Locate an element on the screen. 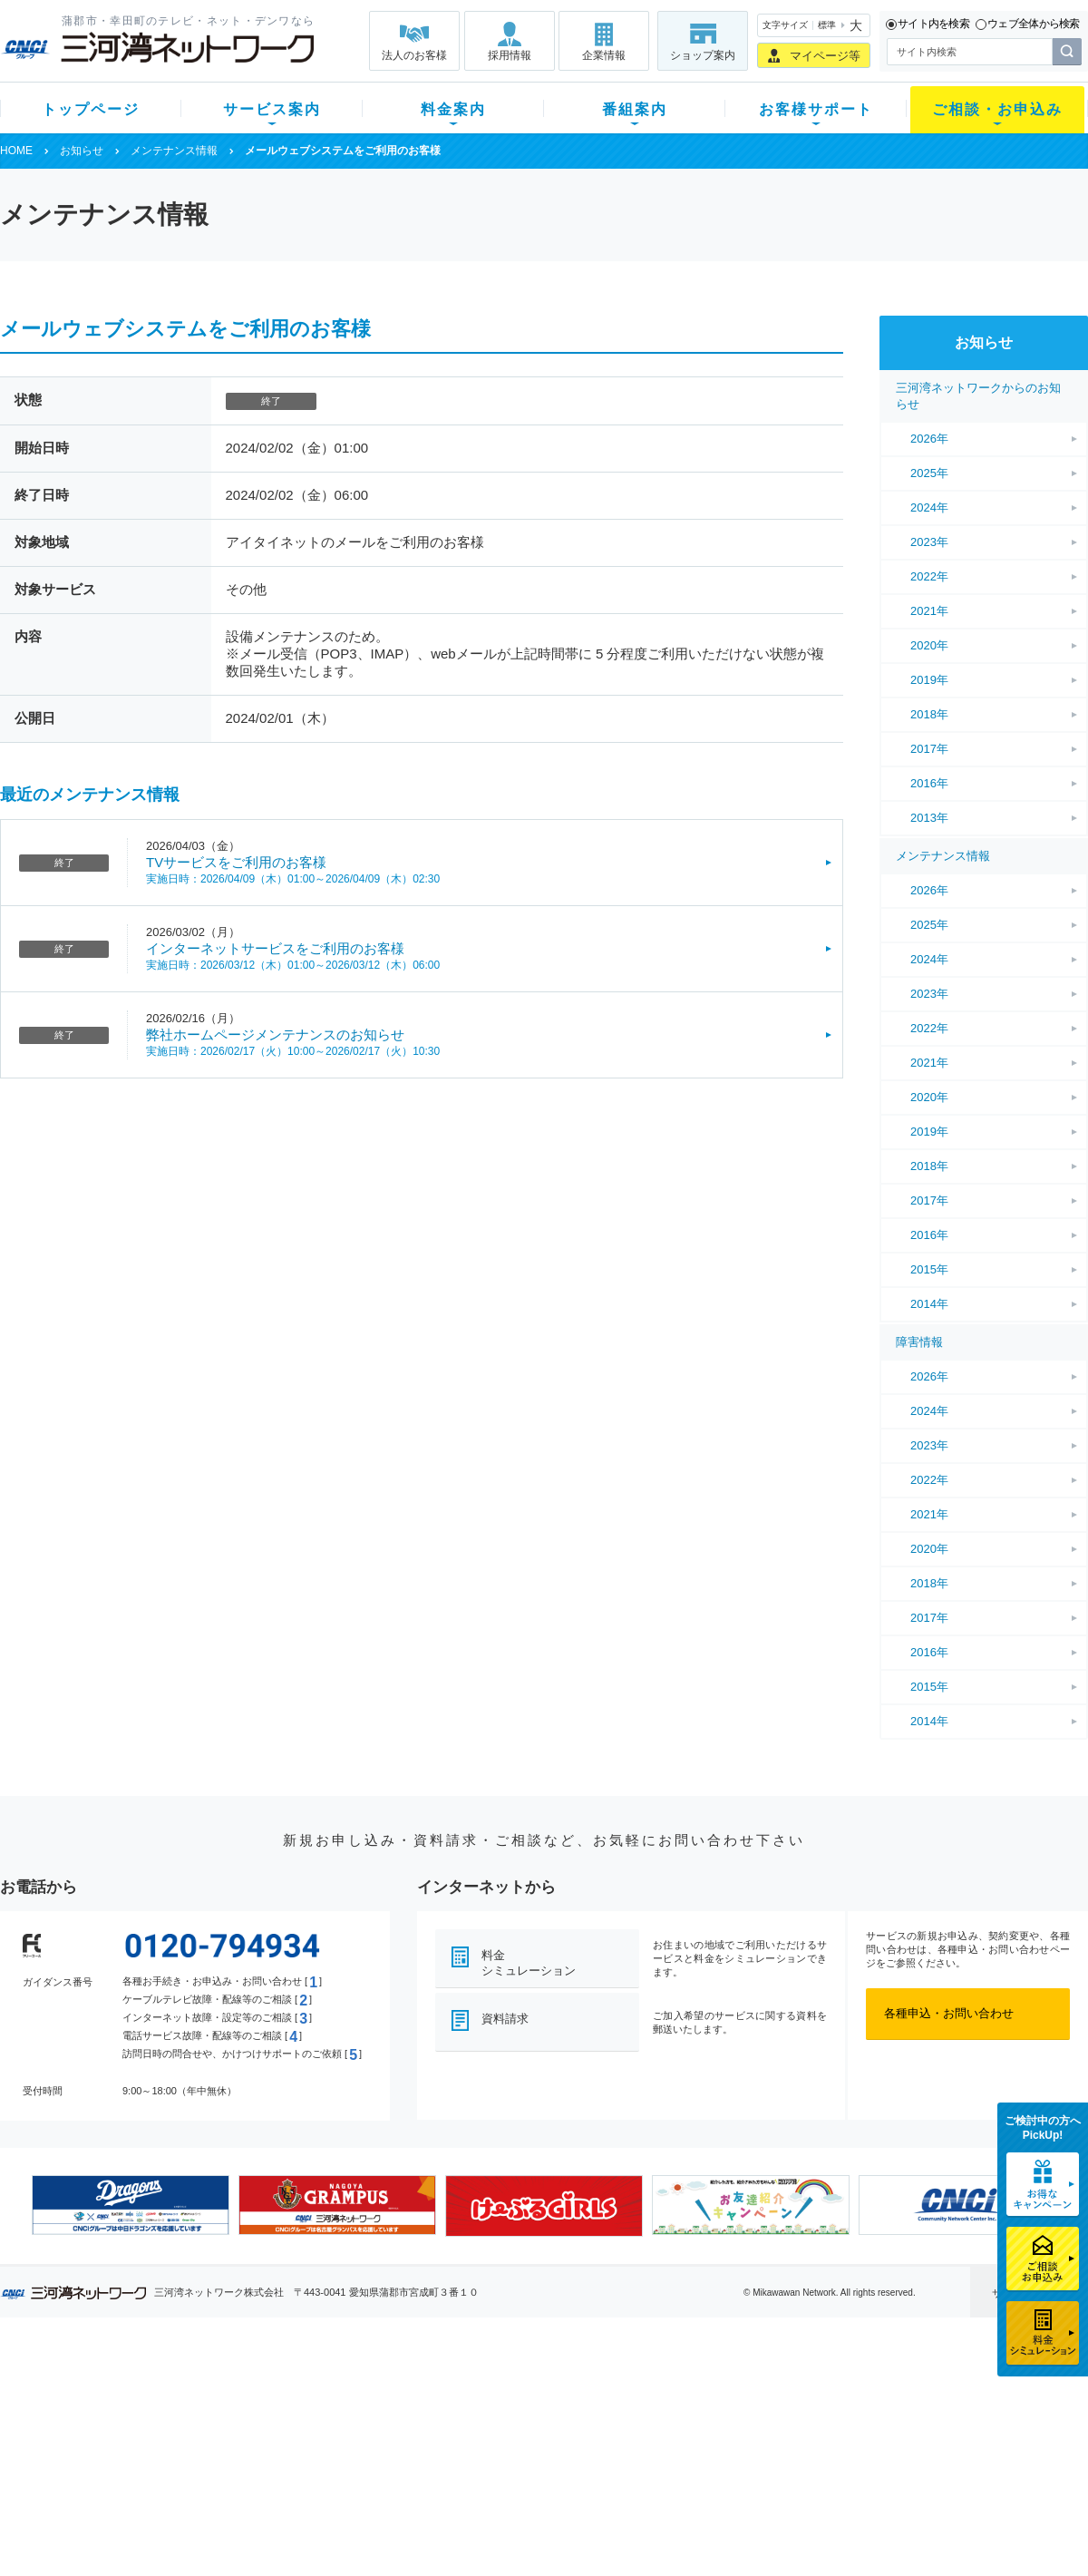 This screenshot has height=2576, width=1088. 料金案内 is located at coordinates (453, 109).